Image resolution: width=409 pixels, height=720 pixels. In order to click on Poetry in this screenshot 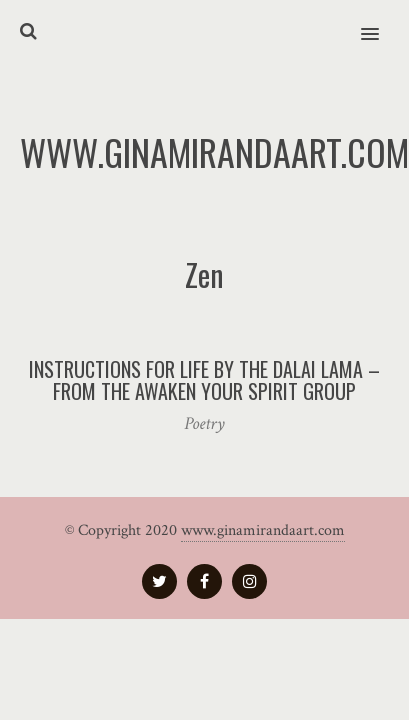, I will do `click(204, 423)`.